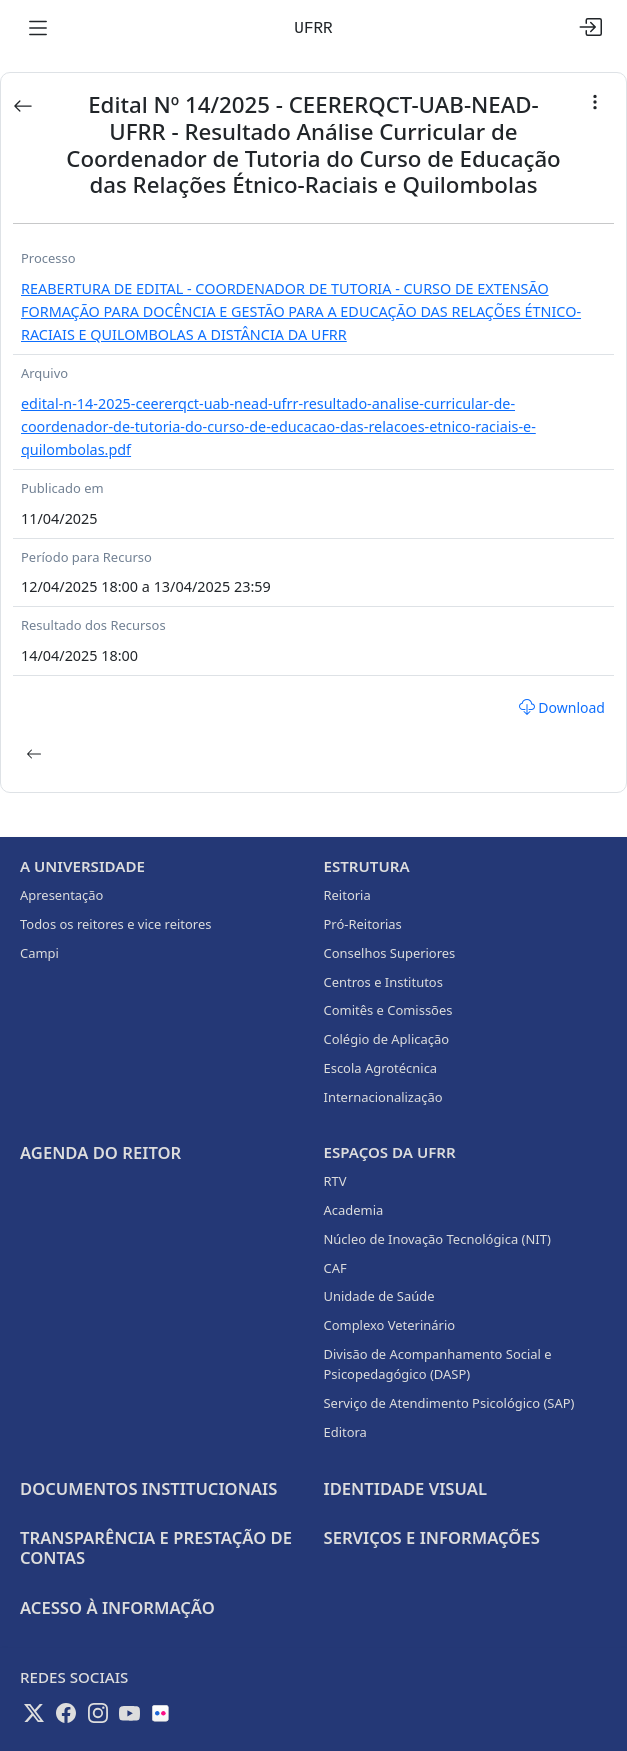  I want to click on Escola Agrotécnica, so click(381, 1068).